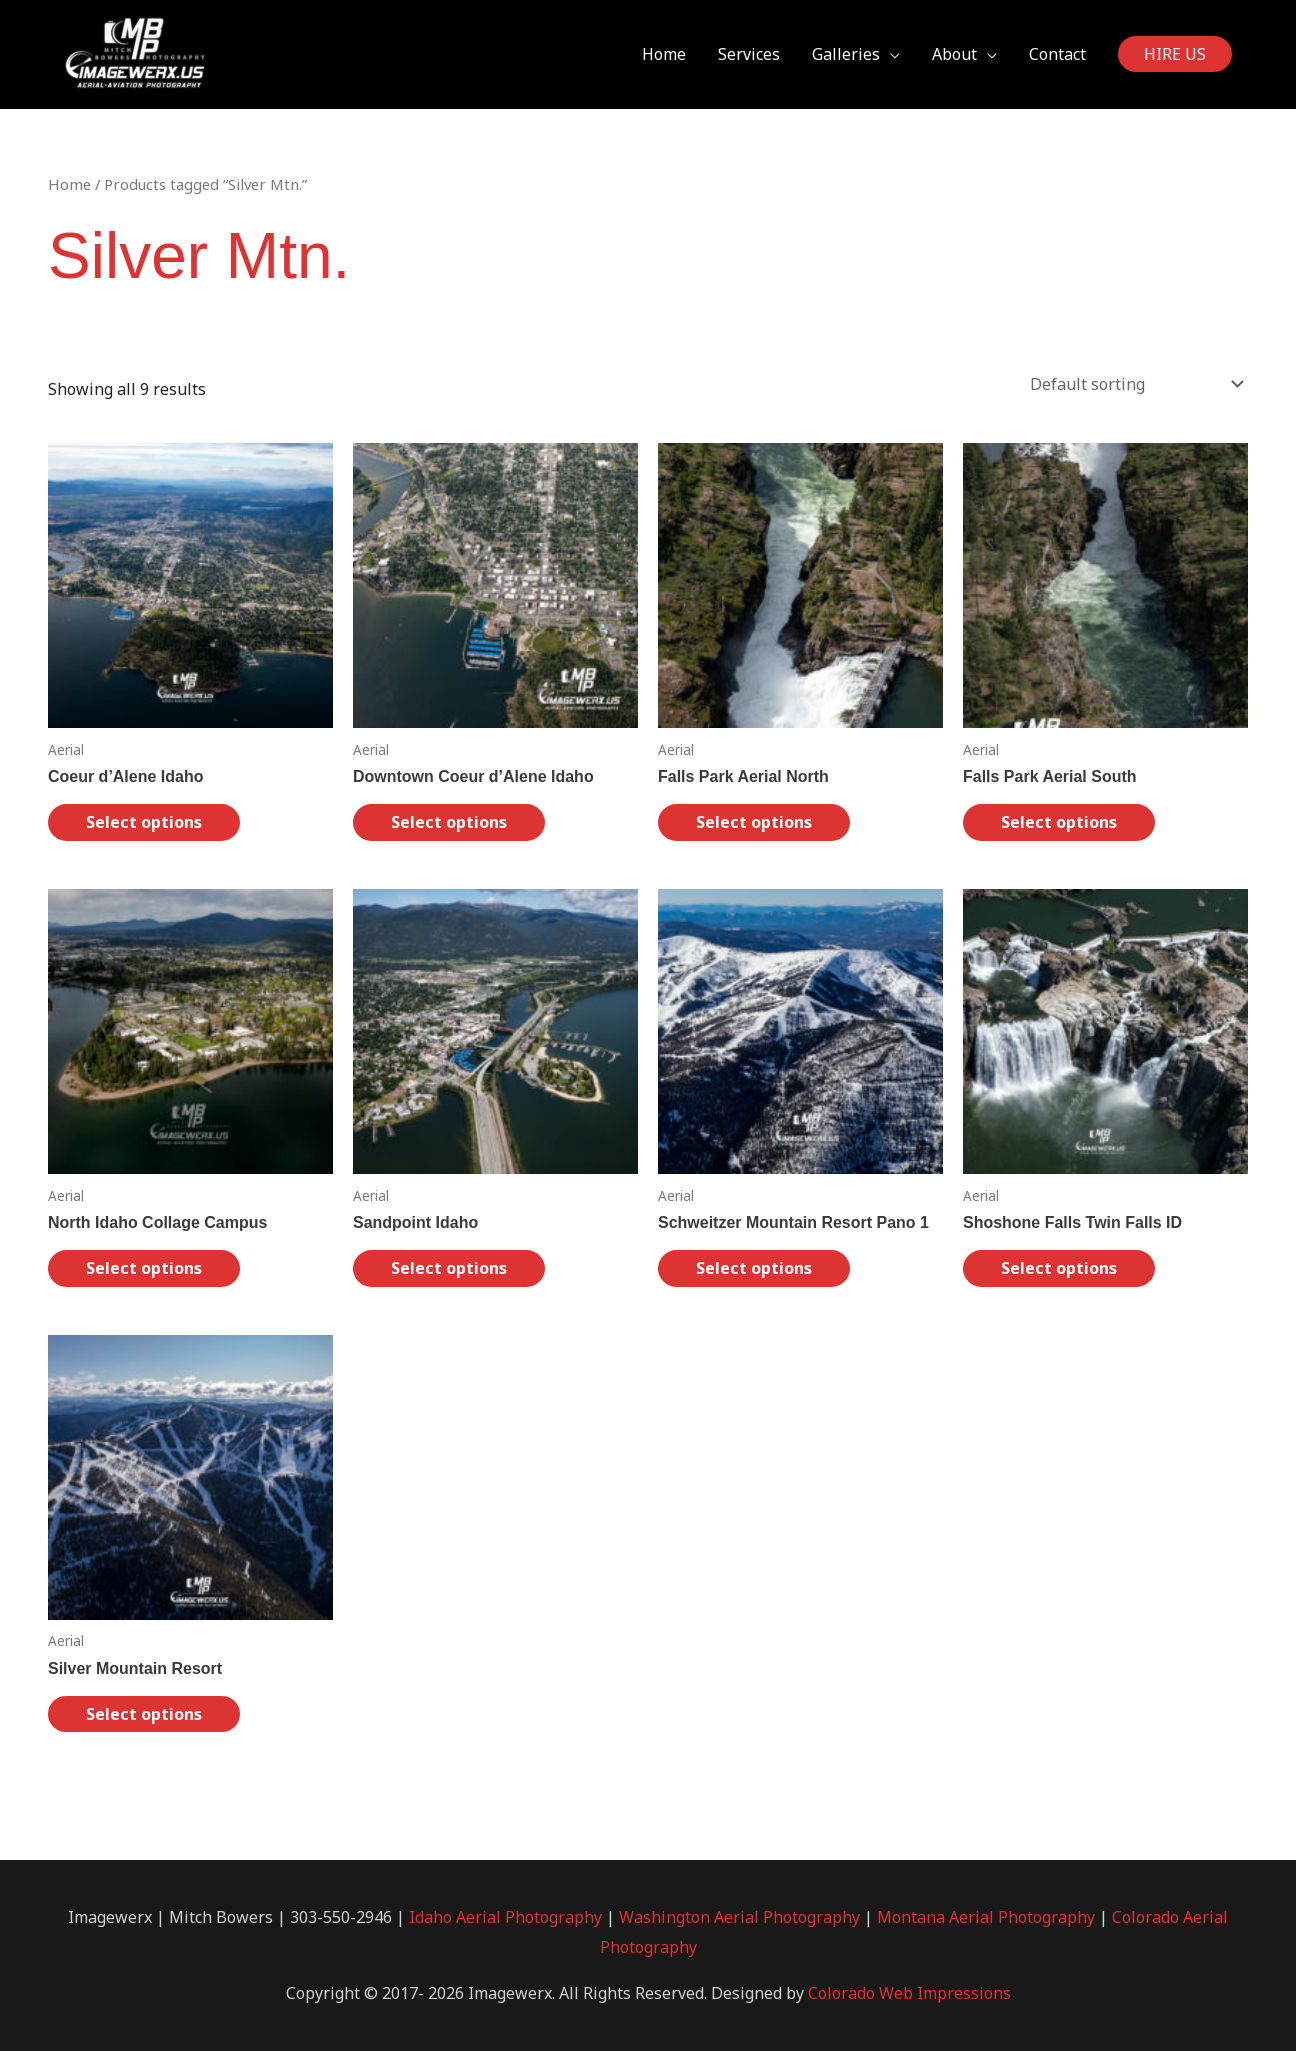  I want to click on Select options [Select options for “Downtown Coeur d'Alene Idaho”], so click(449, 822).